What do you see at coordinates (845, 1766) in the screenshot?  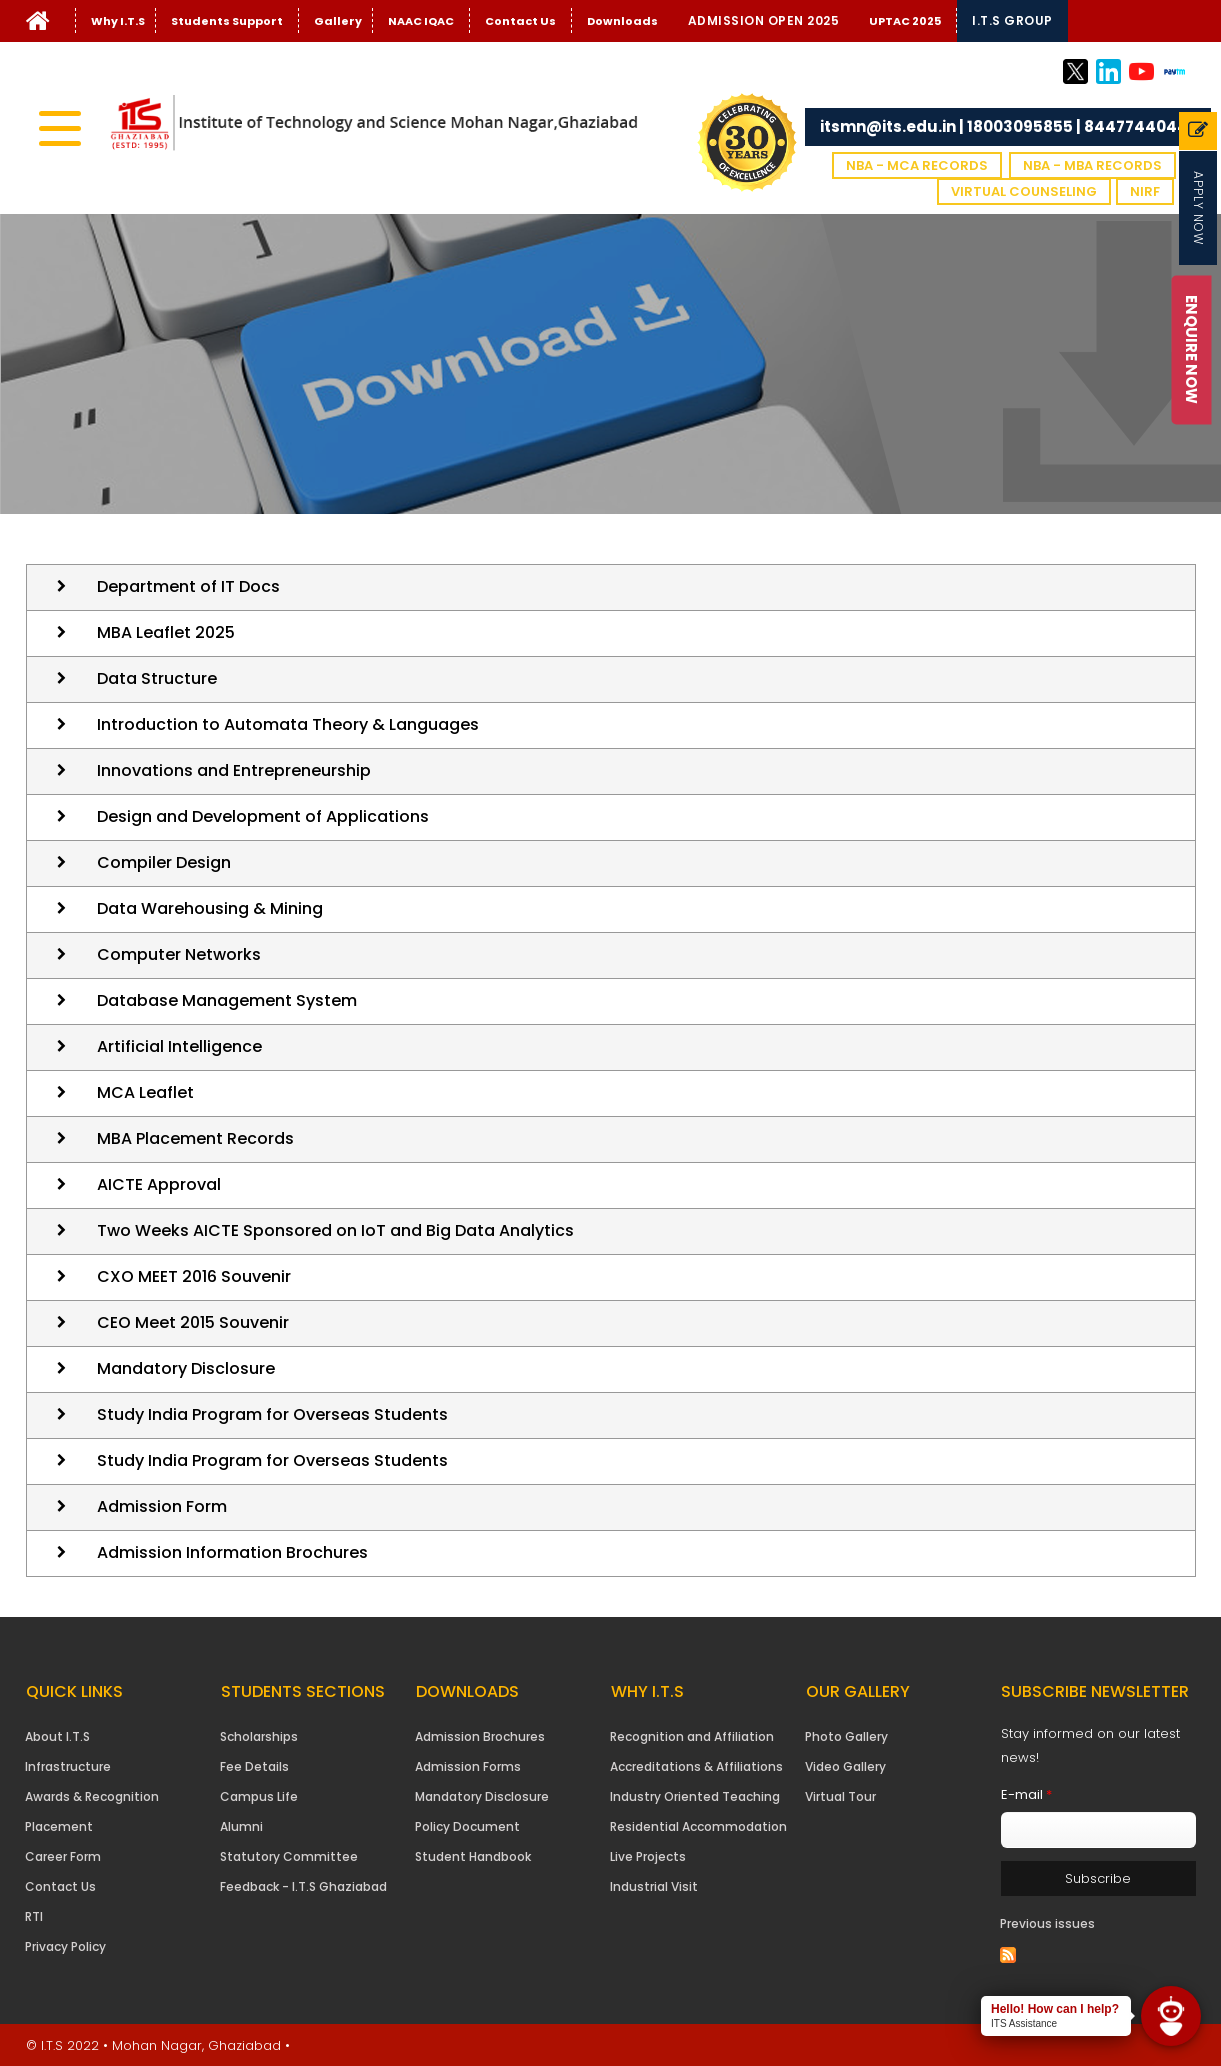 I see `Video Gallery` at bounding box center [845, 1766].